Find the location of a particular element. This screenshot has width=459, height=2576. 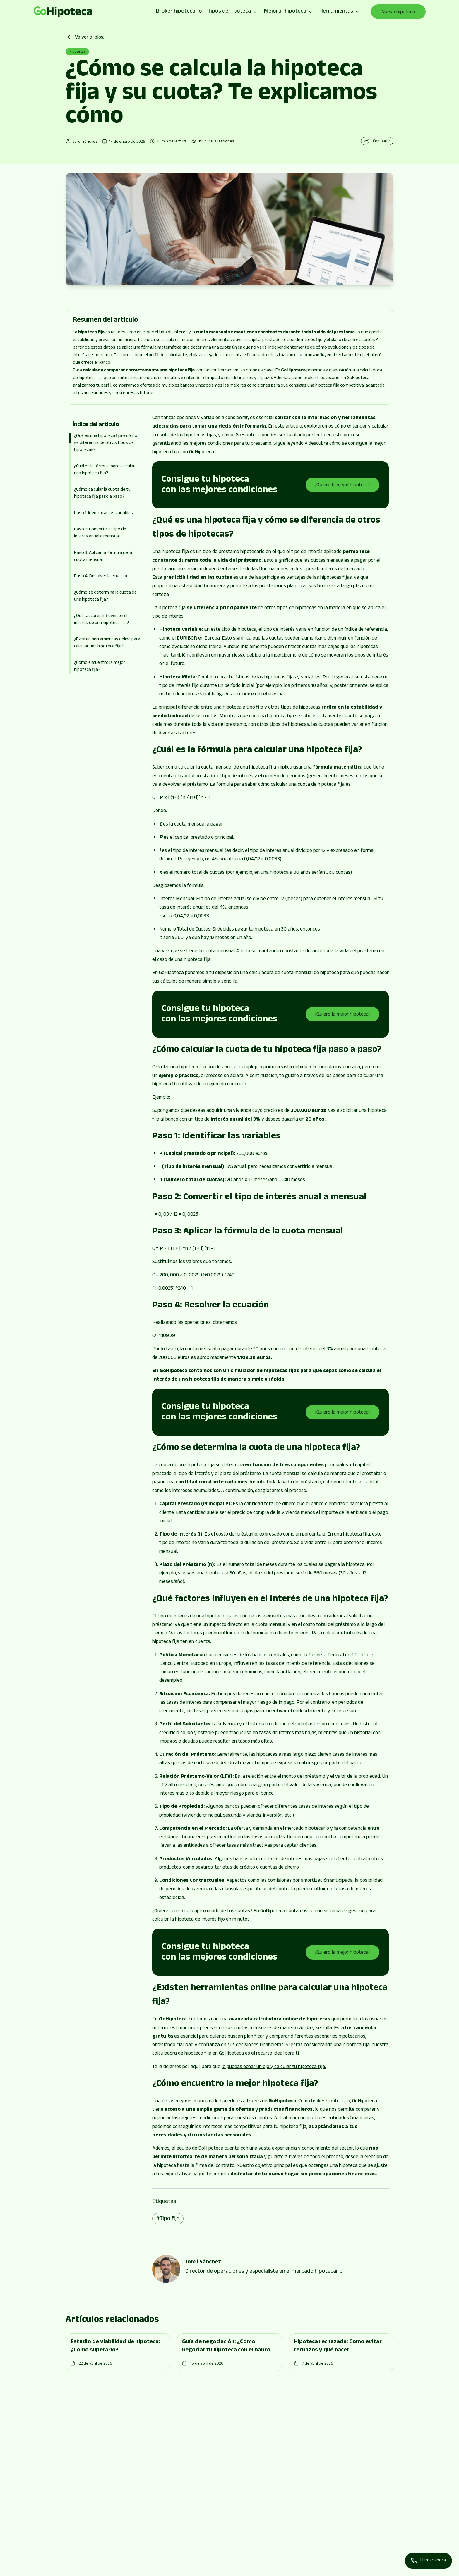

¿Qué factores influyen en el interés de una hipoteca fija? is located at coordinates (101, 619).